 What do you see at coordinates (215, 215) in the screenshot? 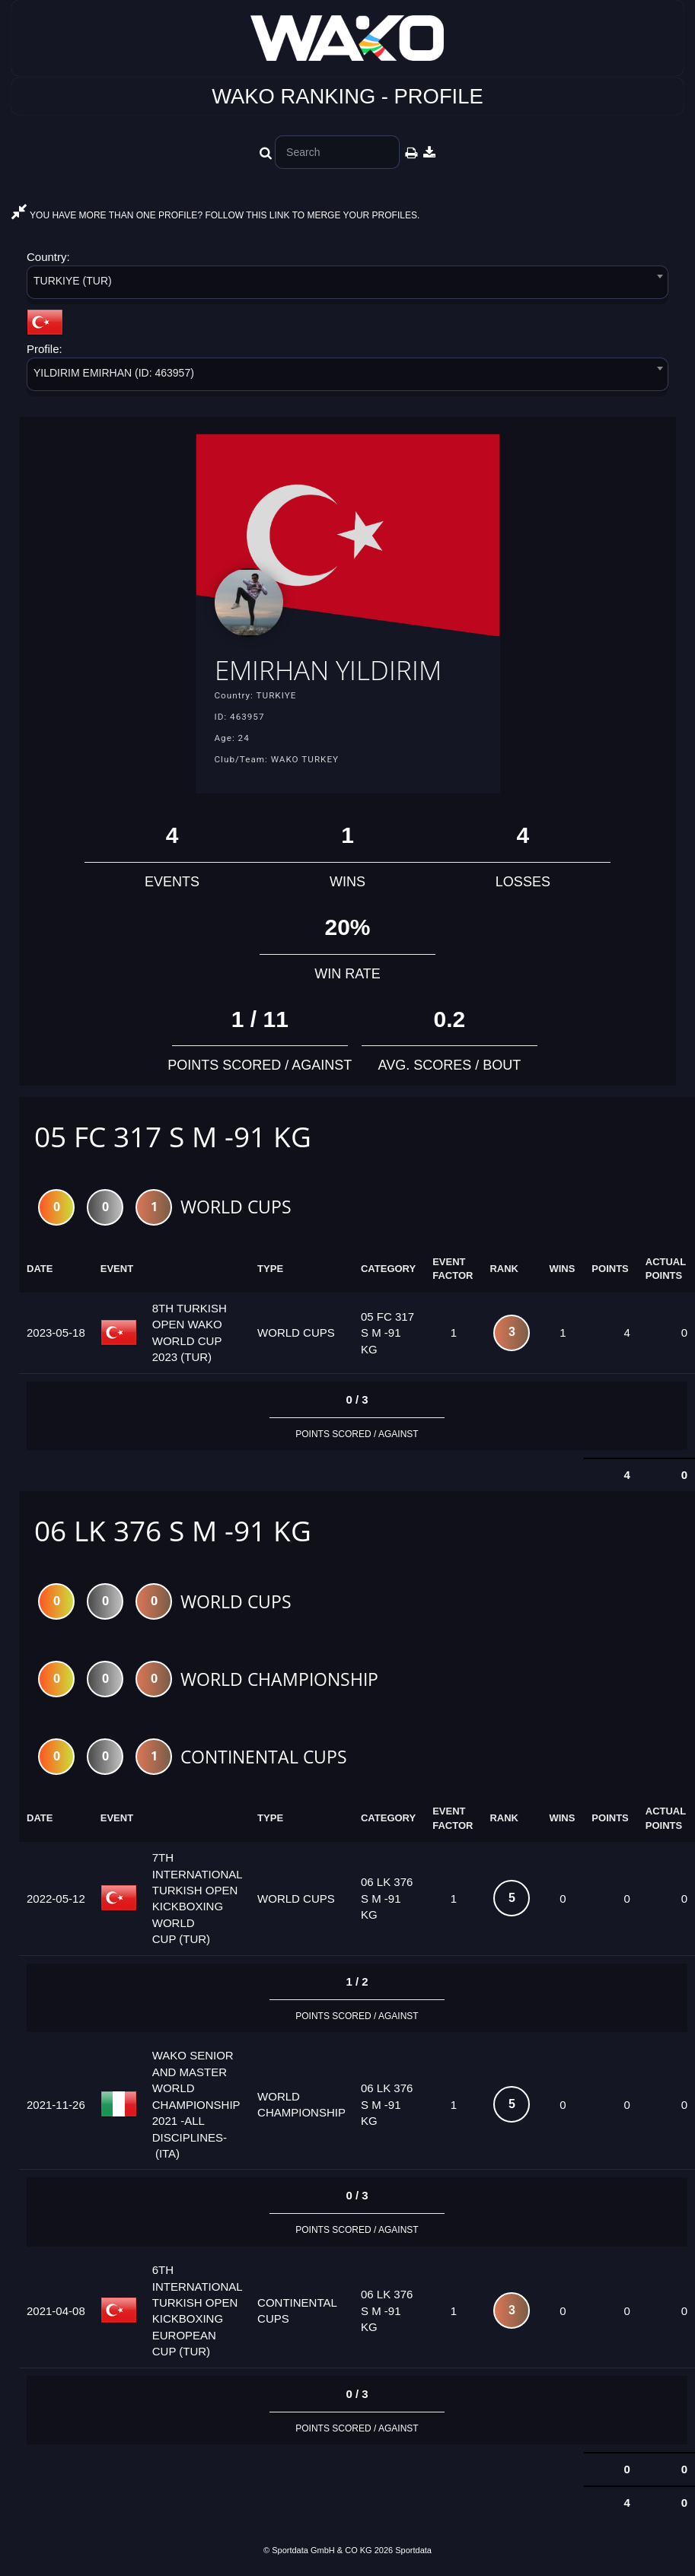
I see `YOU HAVE MORE THAN ONE PROFILE? FOLLOW THIS LINK TO MERGE YOUR PROFILES.` at bounding box center [215, 215].